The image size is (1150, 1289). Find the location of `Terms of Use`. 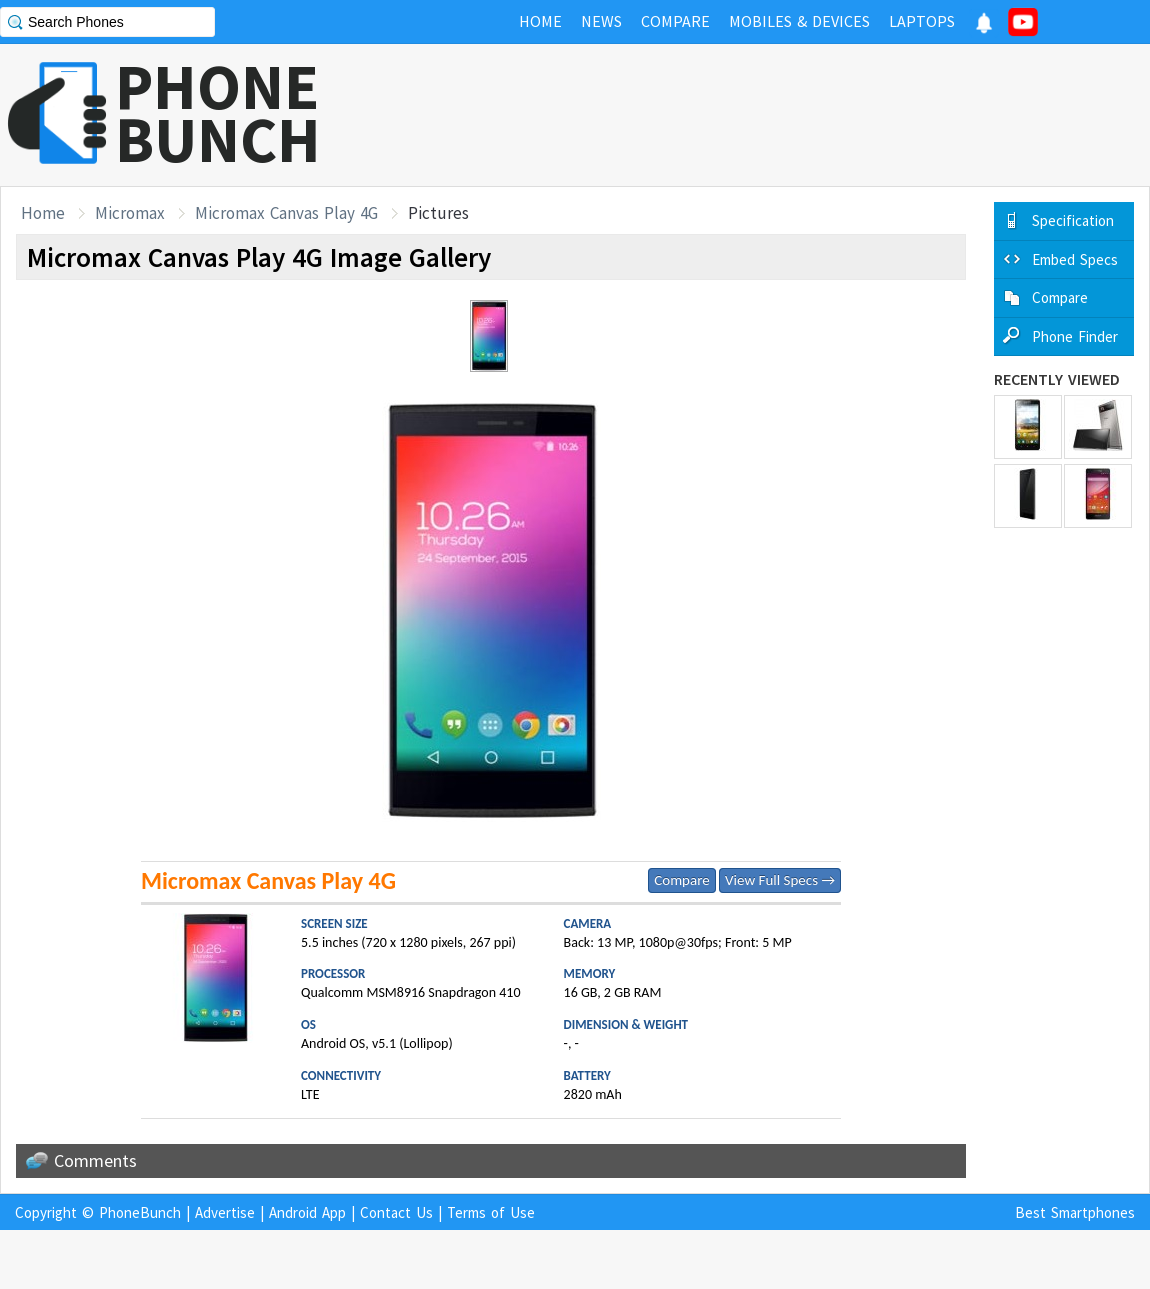

Terms of Use is located at coordinates (491, 1212).